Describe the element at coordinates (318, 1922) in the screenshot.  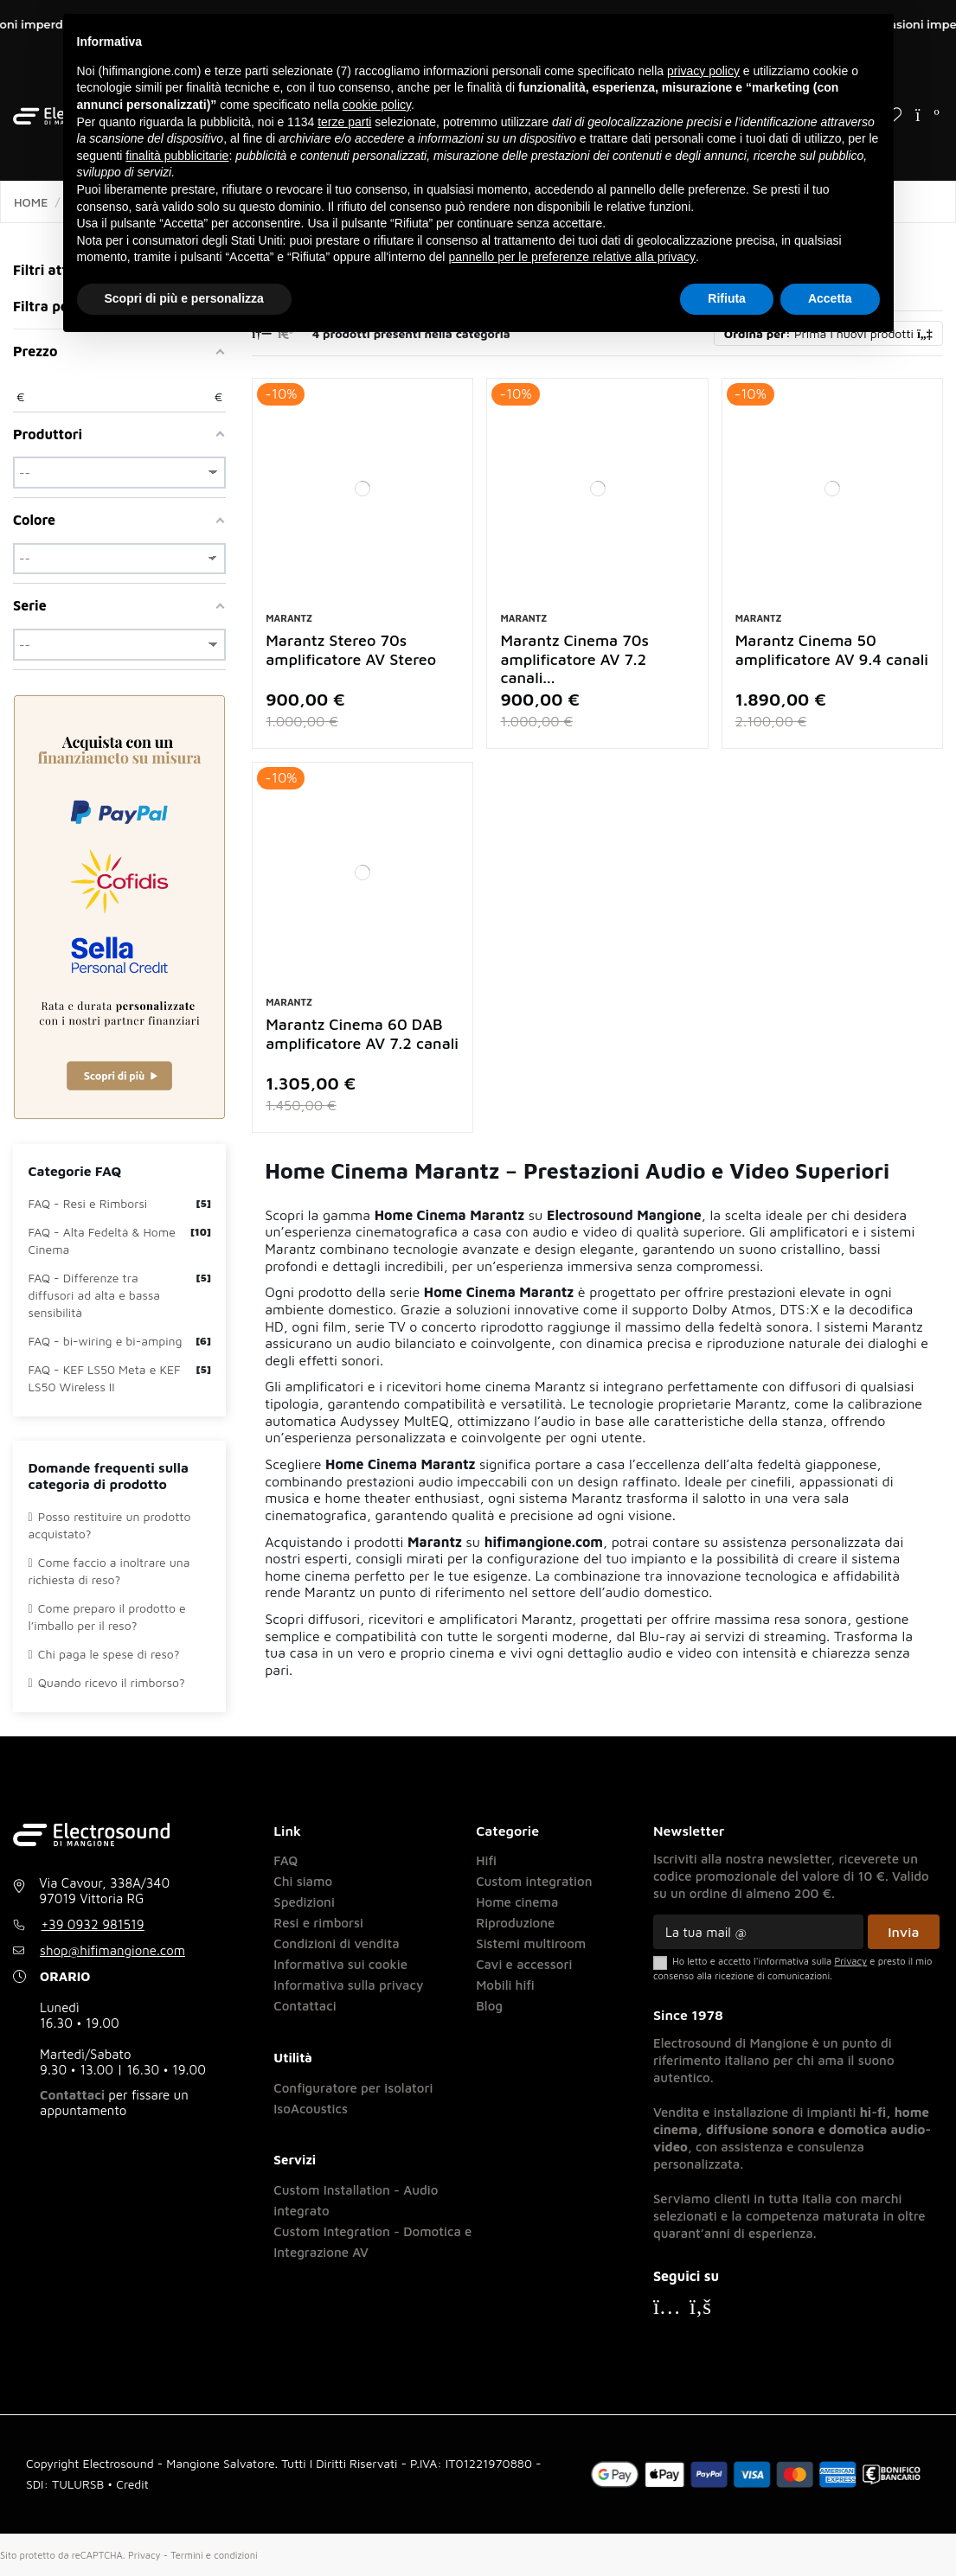
I see `Resi e rimborsi` at that location.